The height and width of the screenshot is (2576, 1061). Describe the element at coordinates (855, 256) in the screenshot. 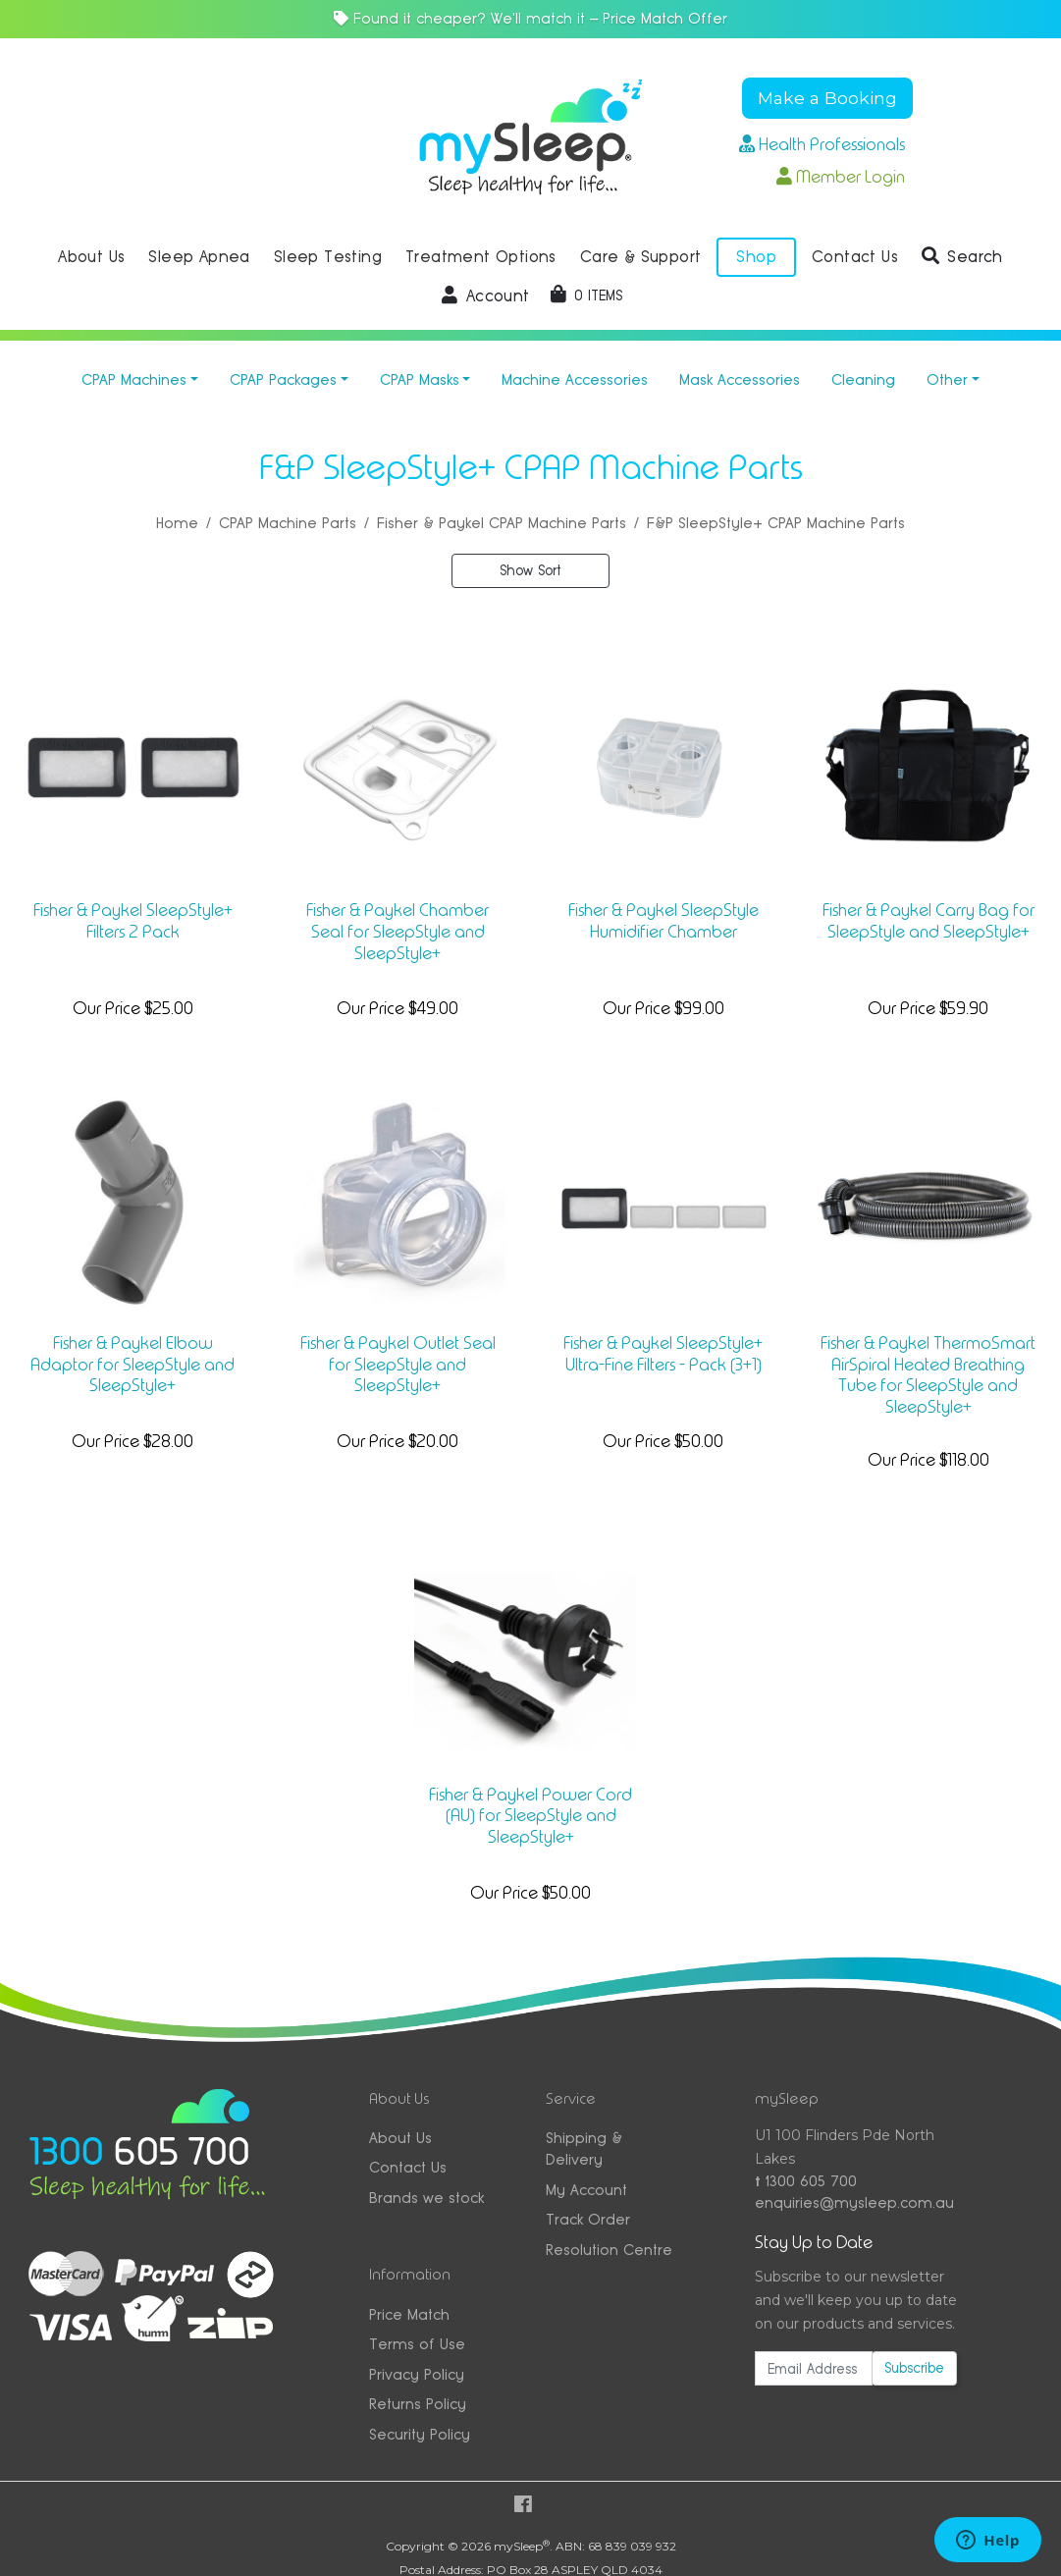

I see `Contact Us [button]` at that location.